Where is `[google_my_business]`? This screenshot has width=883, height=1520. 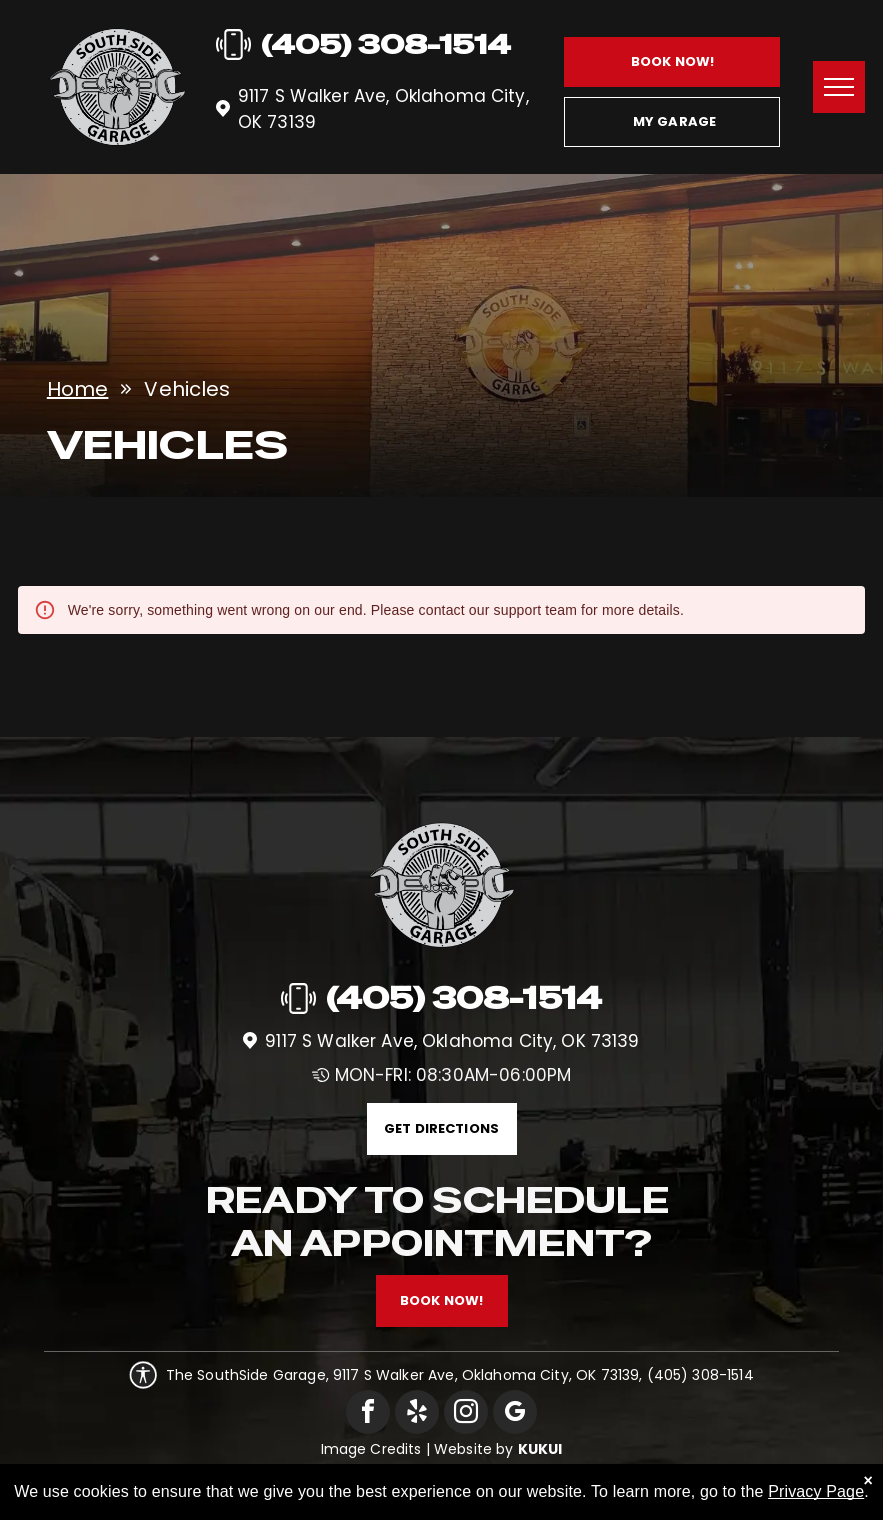
[google_my_business] is located at coordinates (515, 1414).